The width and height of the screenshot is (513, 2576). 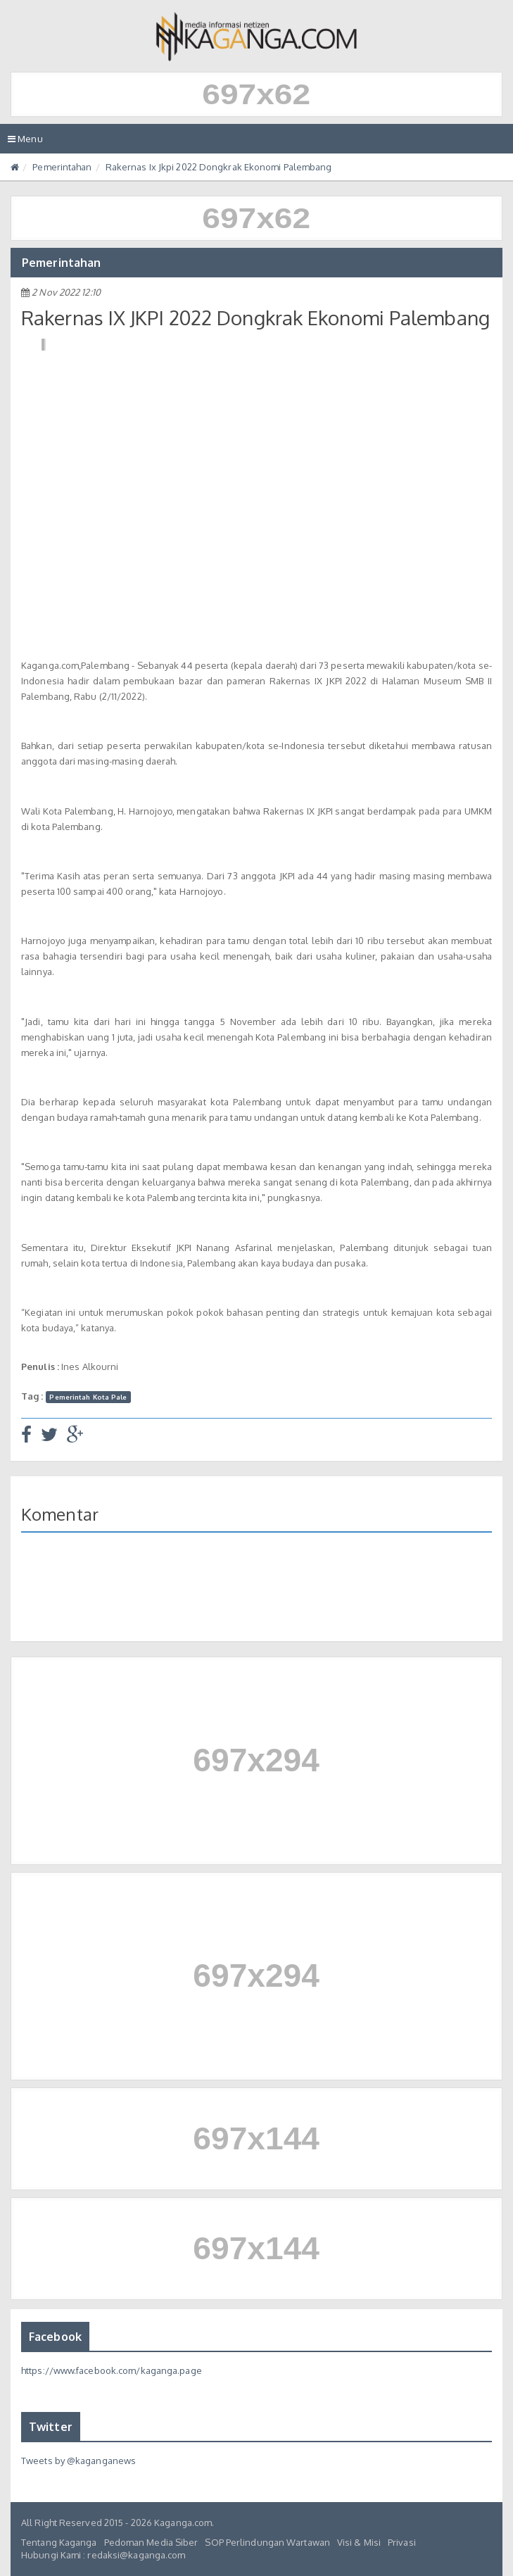 I want to click on Twitter, so click(x=50, y=2427).